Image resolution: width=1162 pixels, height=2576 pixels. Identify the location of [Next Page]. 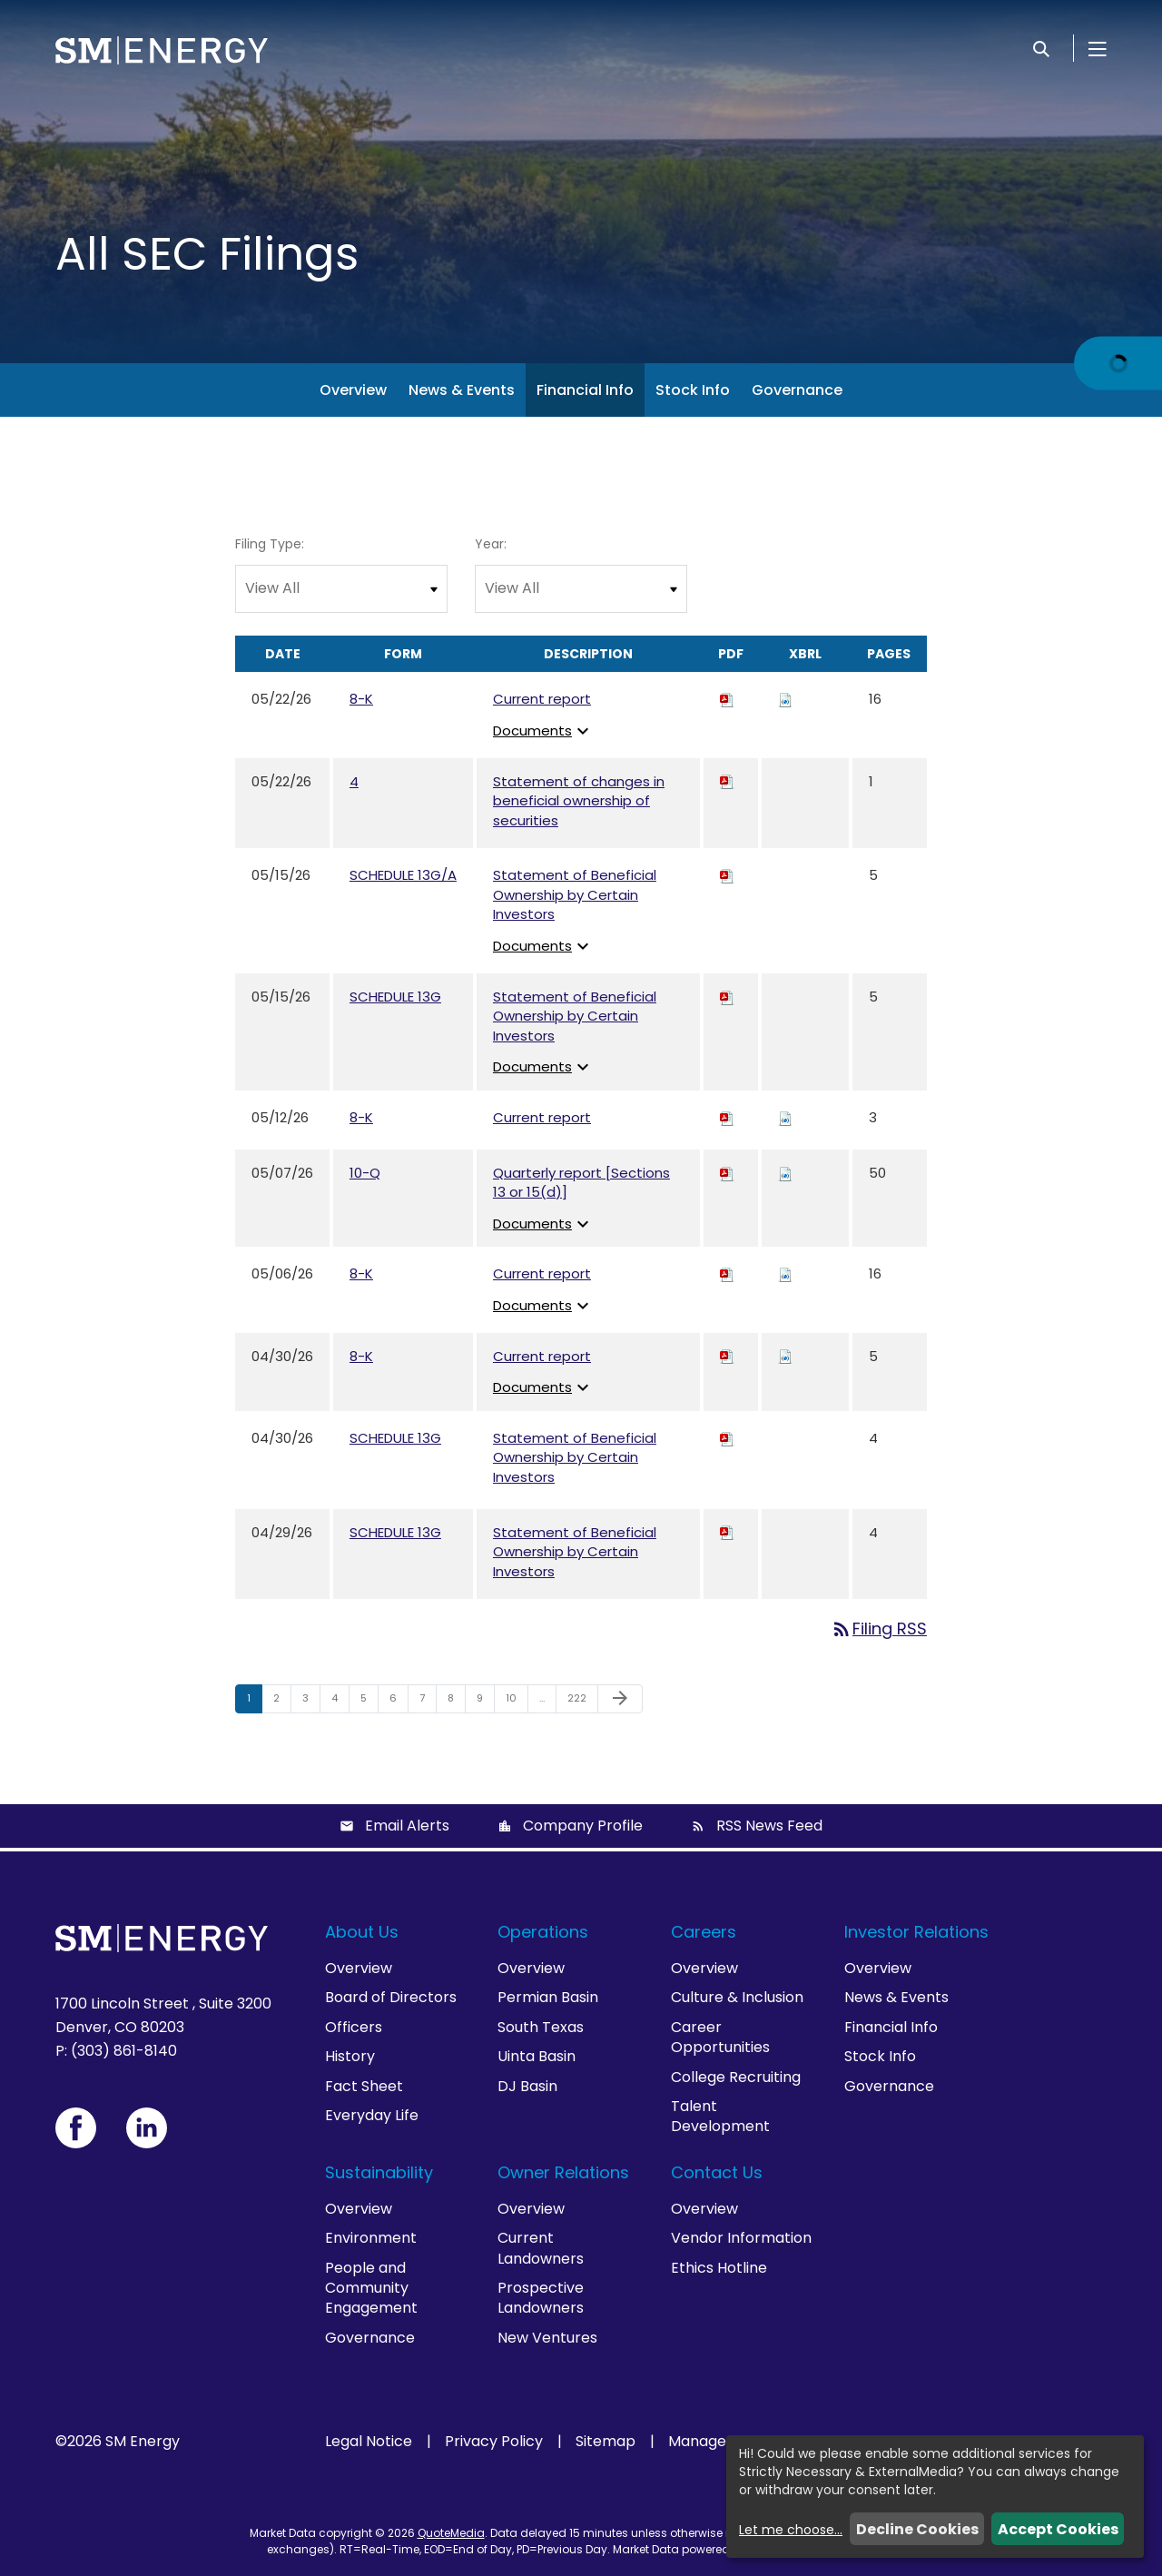
(620, 1698).